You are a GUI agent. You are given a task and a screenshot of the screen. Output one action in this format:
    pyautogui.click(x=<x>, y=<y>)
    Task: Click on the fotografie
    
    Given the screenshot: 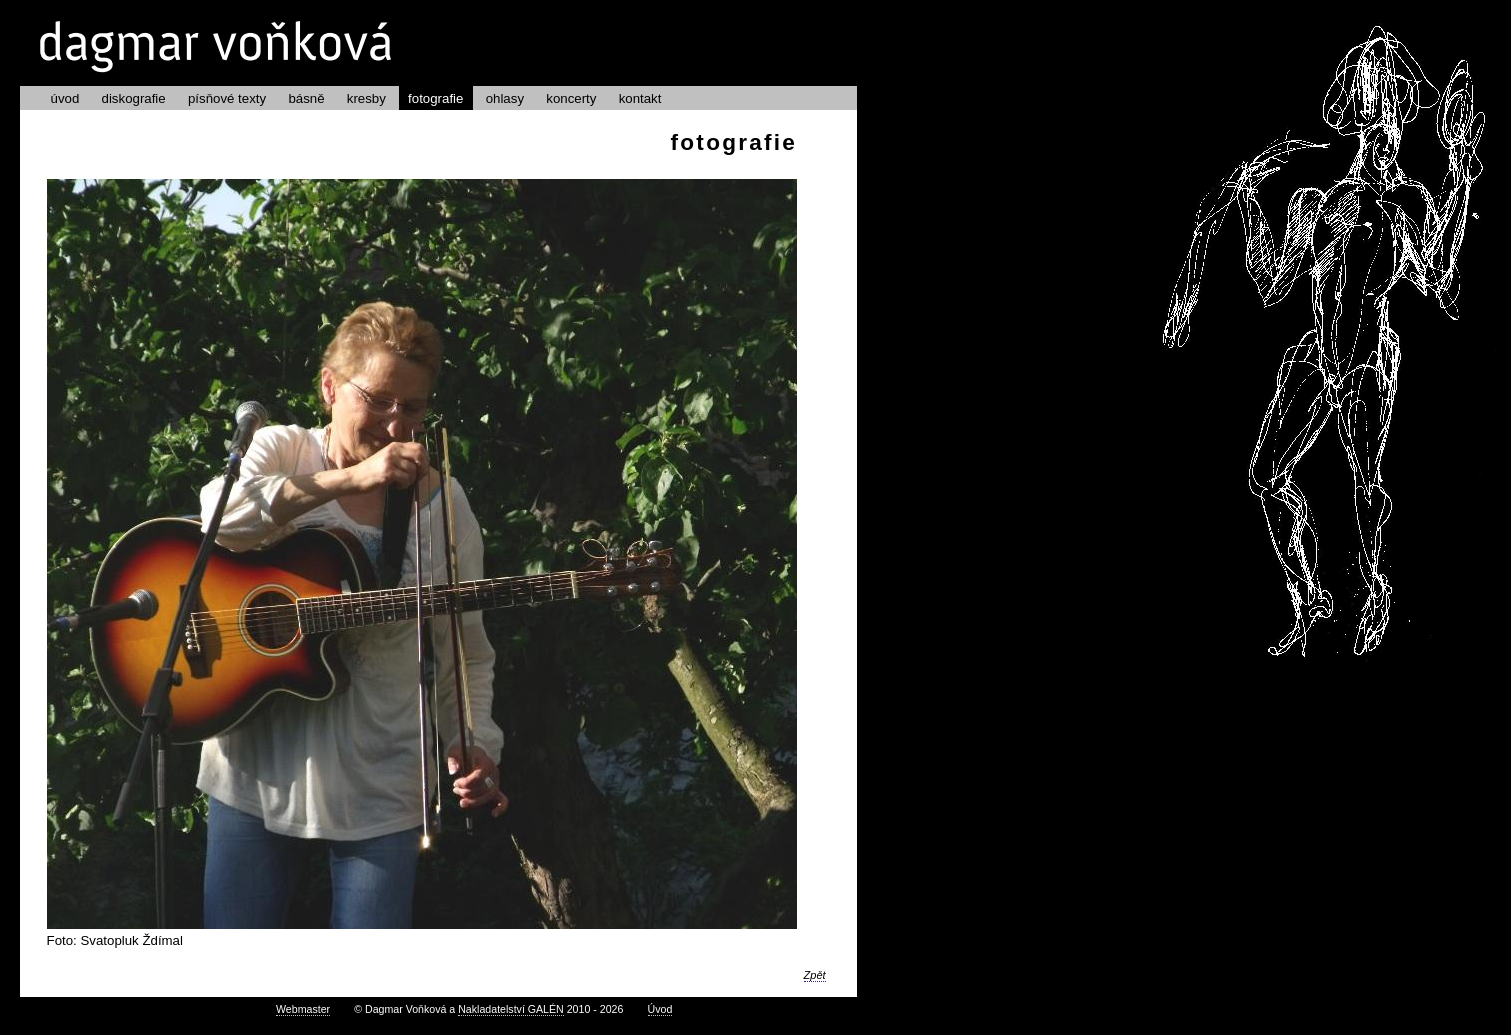 What is the action you would take?
    pyautogui.click(x=435, y=98)
    